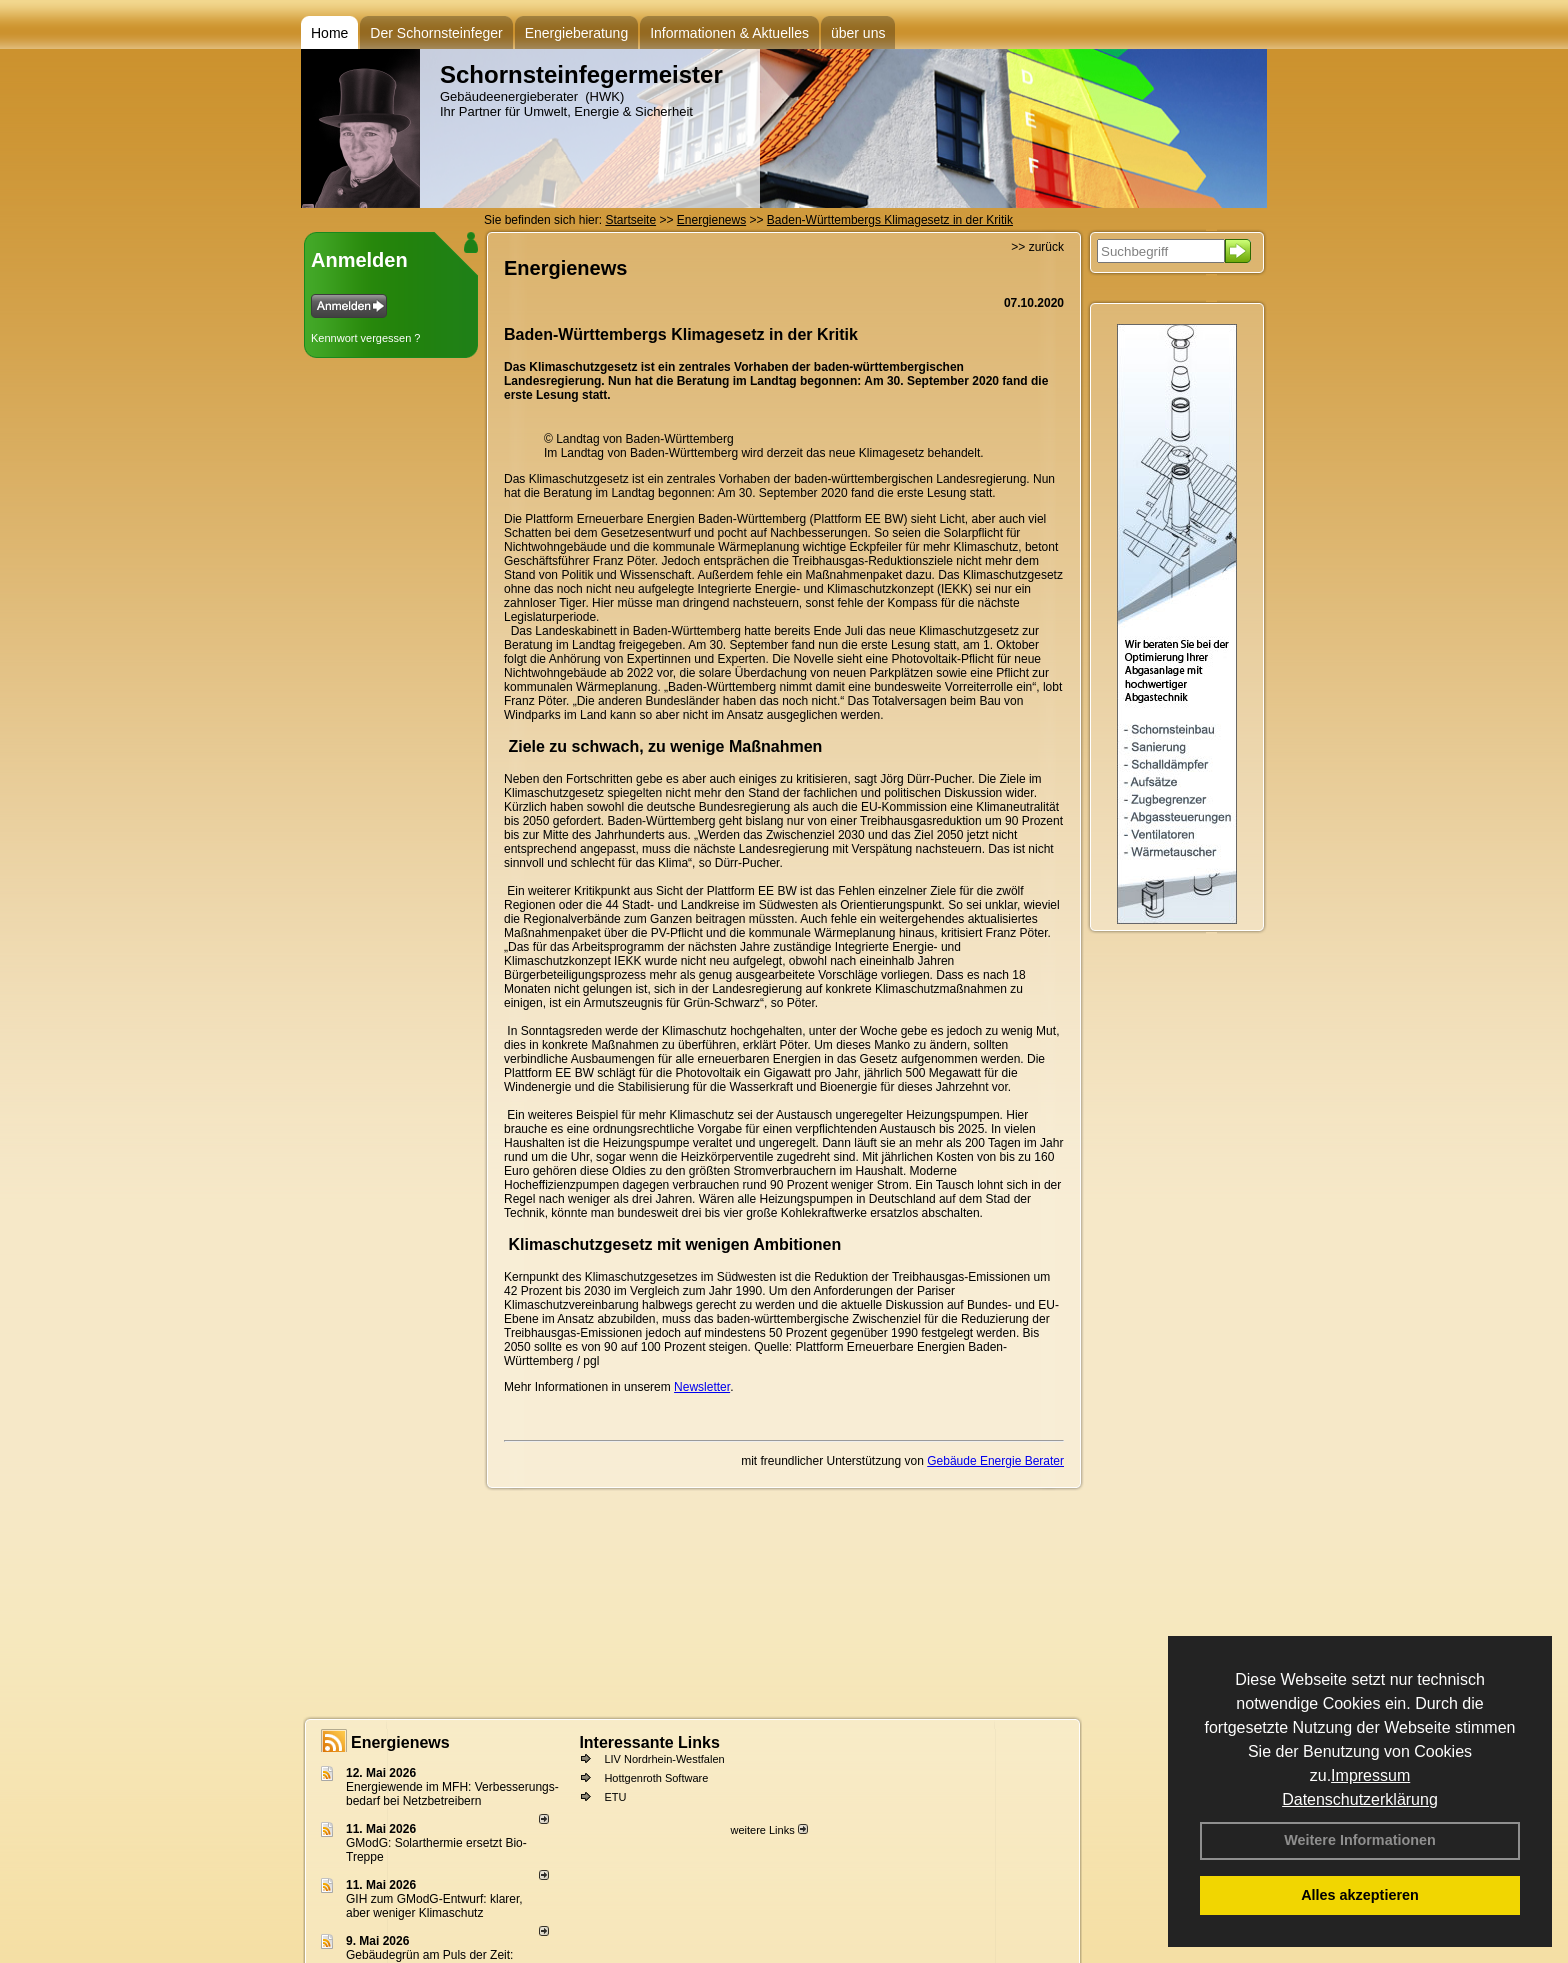 The image size is (1568, 1963). What do you see at coordinates (1037, 247) in the screenshot?
I see `>> zurück` at bounding box center [1037, 247].